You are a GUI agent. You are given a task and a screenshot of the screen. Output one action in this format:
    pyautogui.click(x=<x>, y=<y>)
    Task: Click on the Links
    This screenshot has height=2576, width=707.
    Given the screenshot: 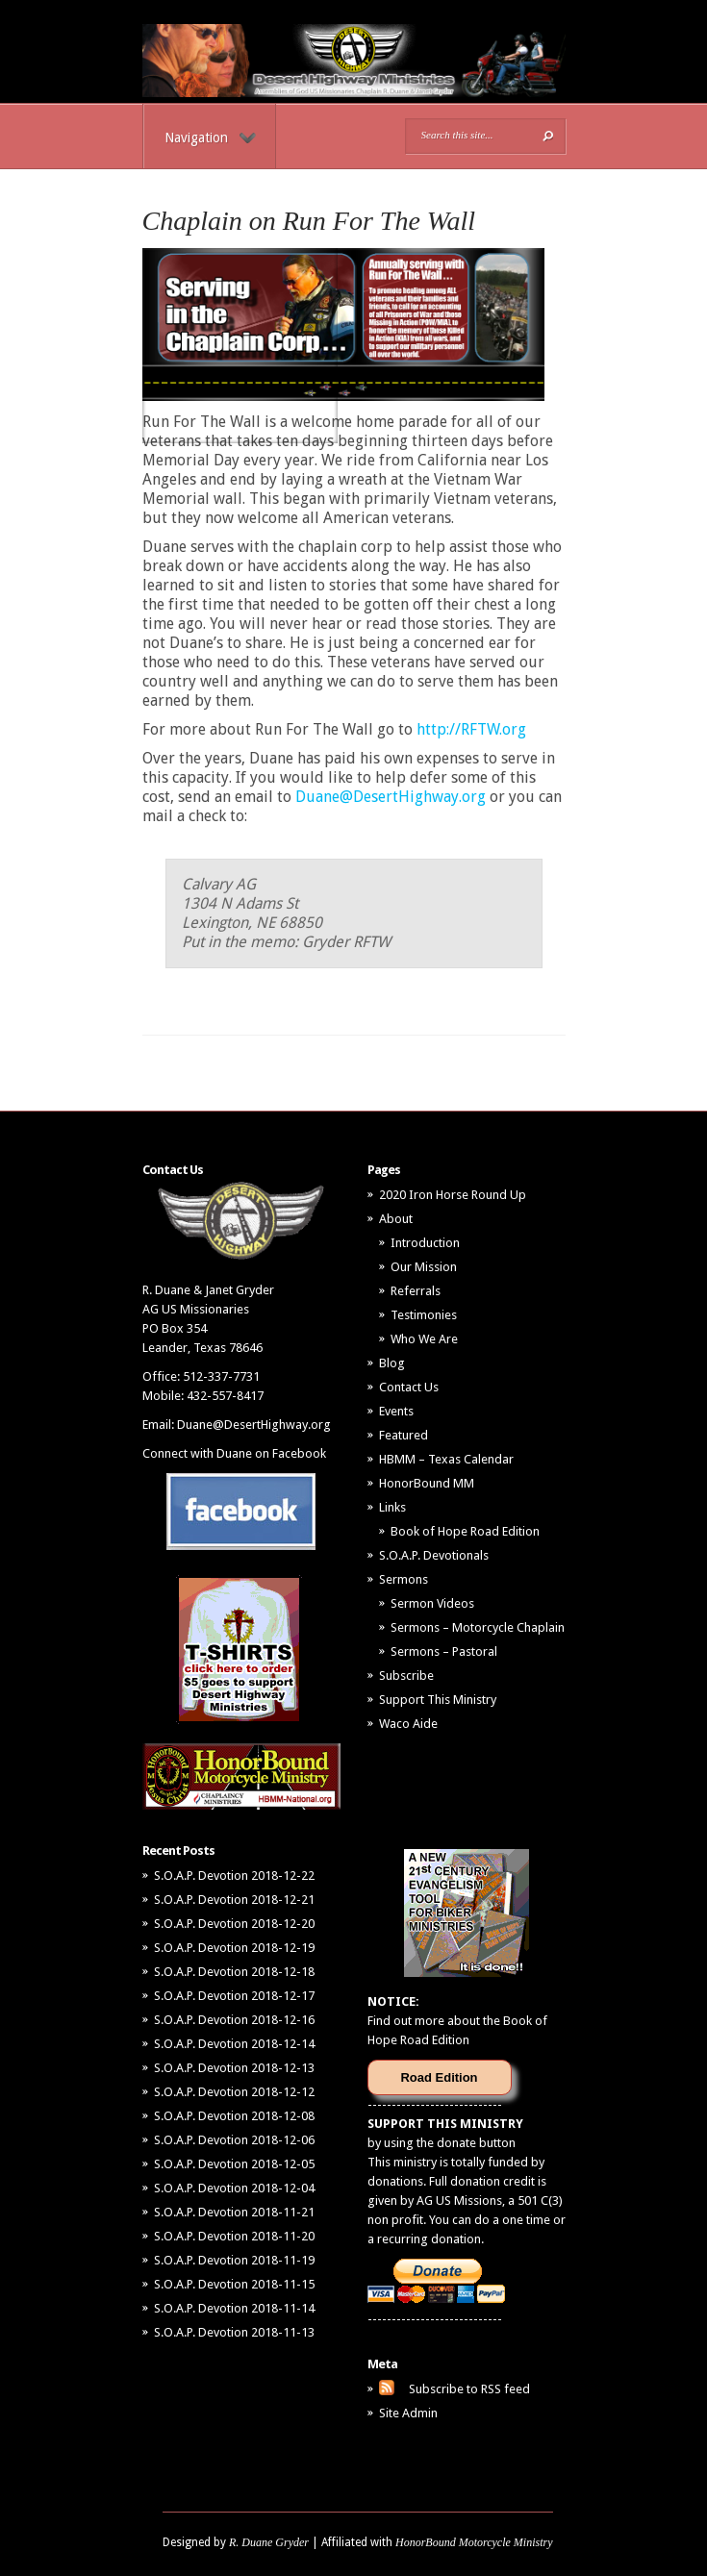 What is the action you would take?
    pyautogui.click(x=392, y=1507)
    